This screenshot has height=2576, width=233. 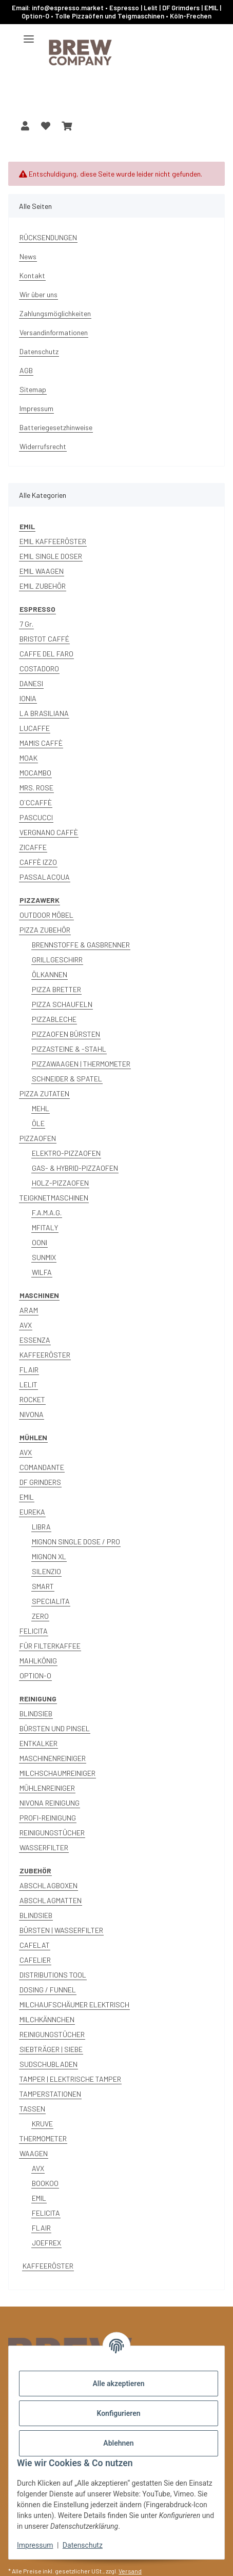 What do you see at coordinates (54, 332) in the screenshot?
I see `Versandinformationen` at bounding box center [54, 332].